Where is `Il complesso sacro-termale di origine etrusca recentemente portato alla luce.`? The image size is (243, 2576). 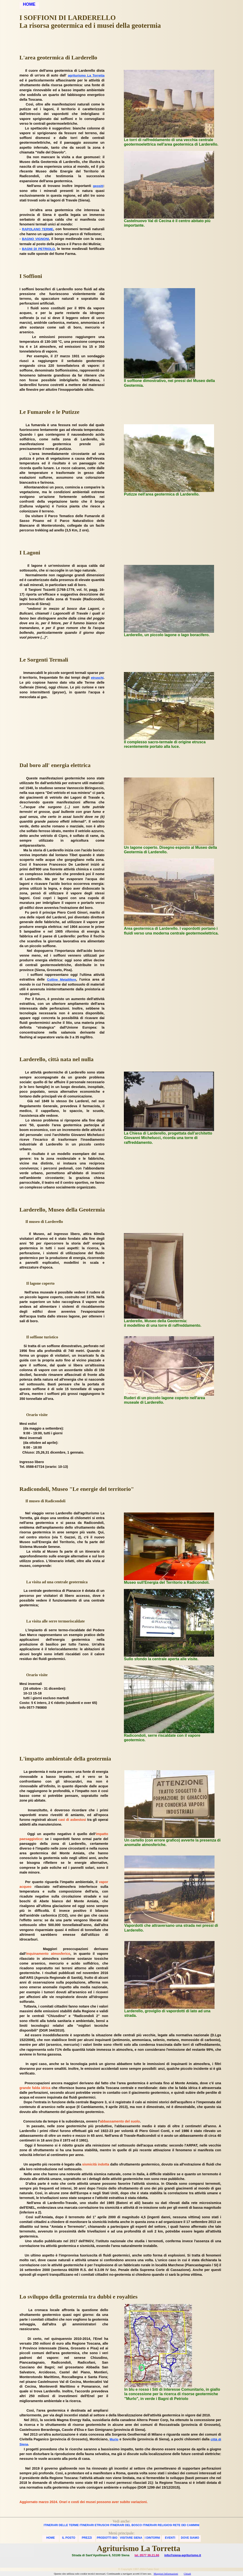
Il complesso sacro-termale di origine etrusca recentemente portato alla luce. is located at coordinates (169, 742).